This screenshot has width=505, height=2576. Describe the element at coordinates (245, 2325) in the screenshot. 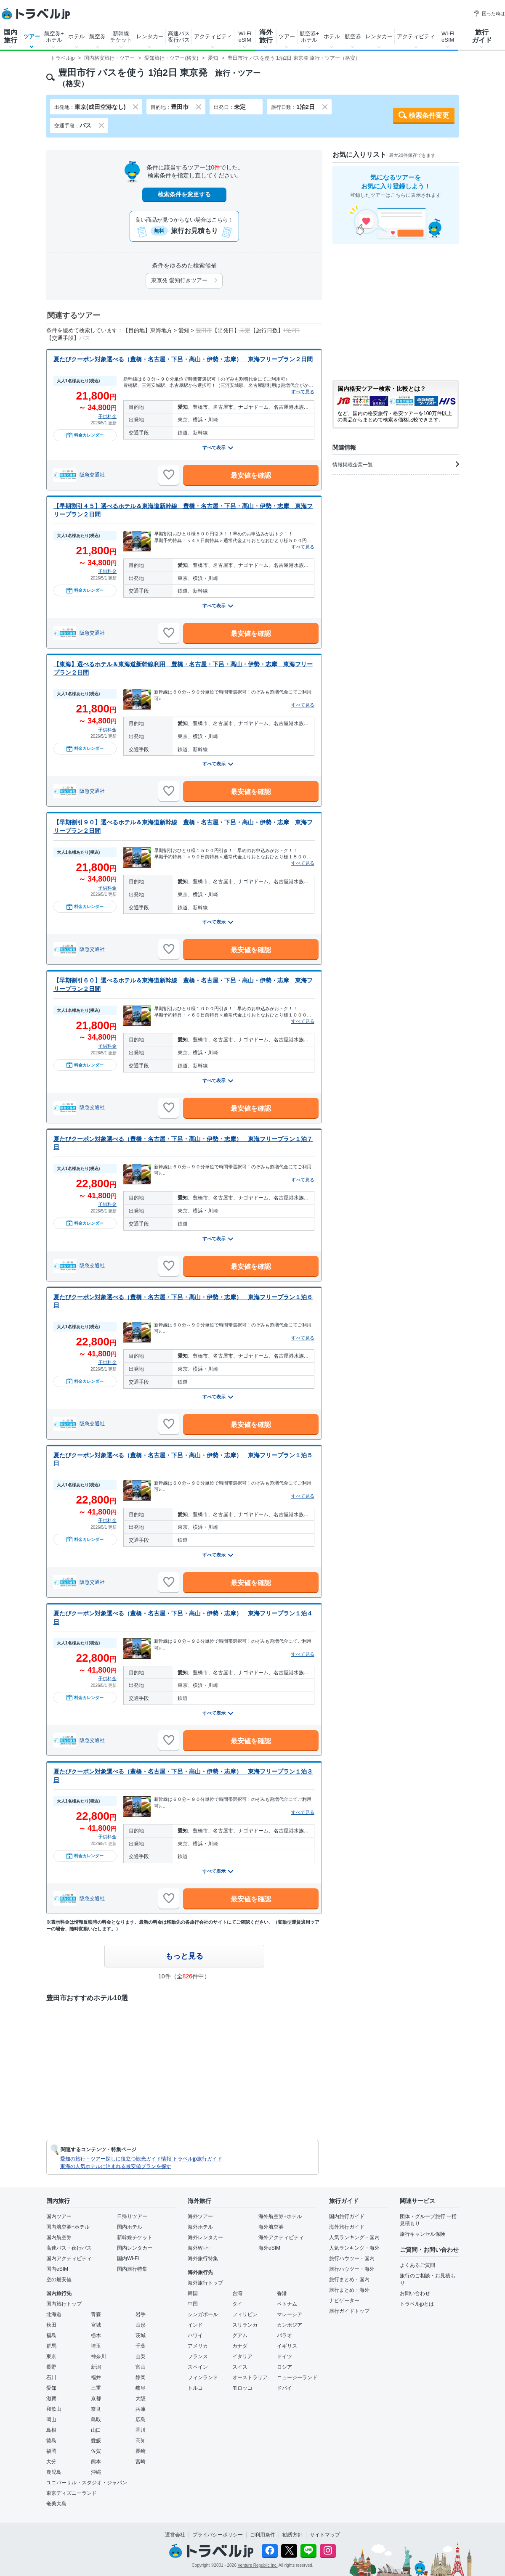

I see `スリランカ` at that location.